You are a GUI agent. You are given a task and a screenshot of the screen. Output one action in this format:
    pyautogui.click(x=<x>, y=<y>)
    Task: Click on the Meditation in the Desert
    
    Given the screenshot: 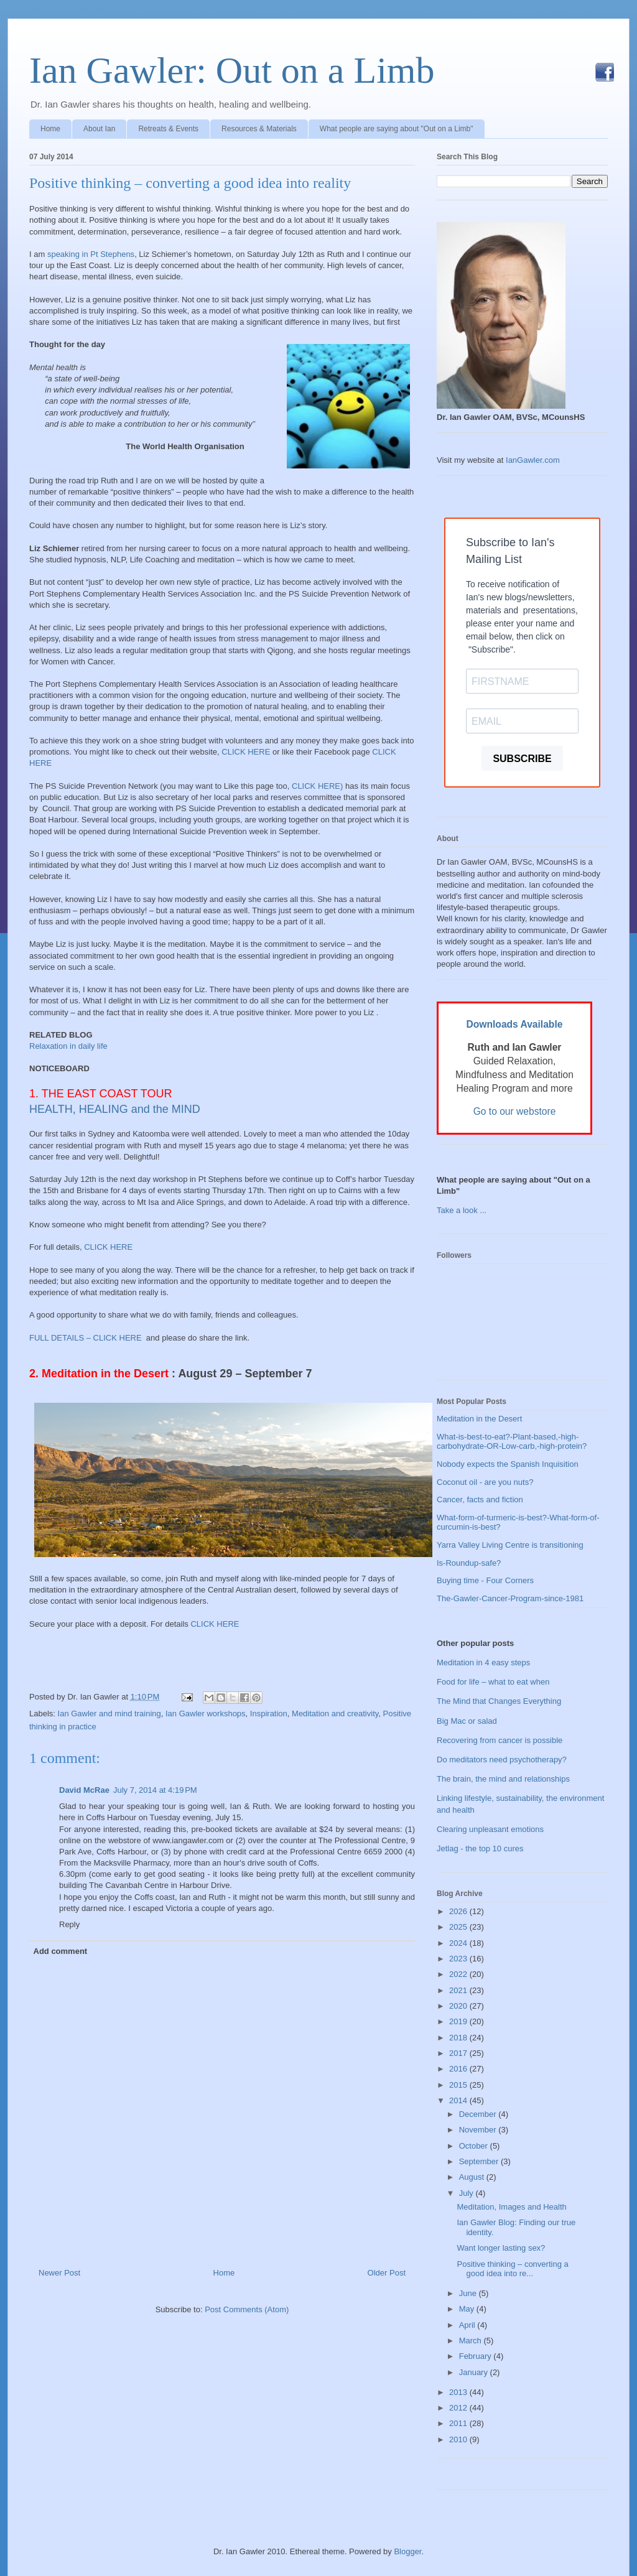 What is the action you would take?
    pyautogui.click(x=479, y=1418)
    